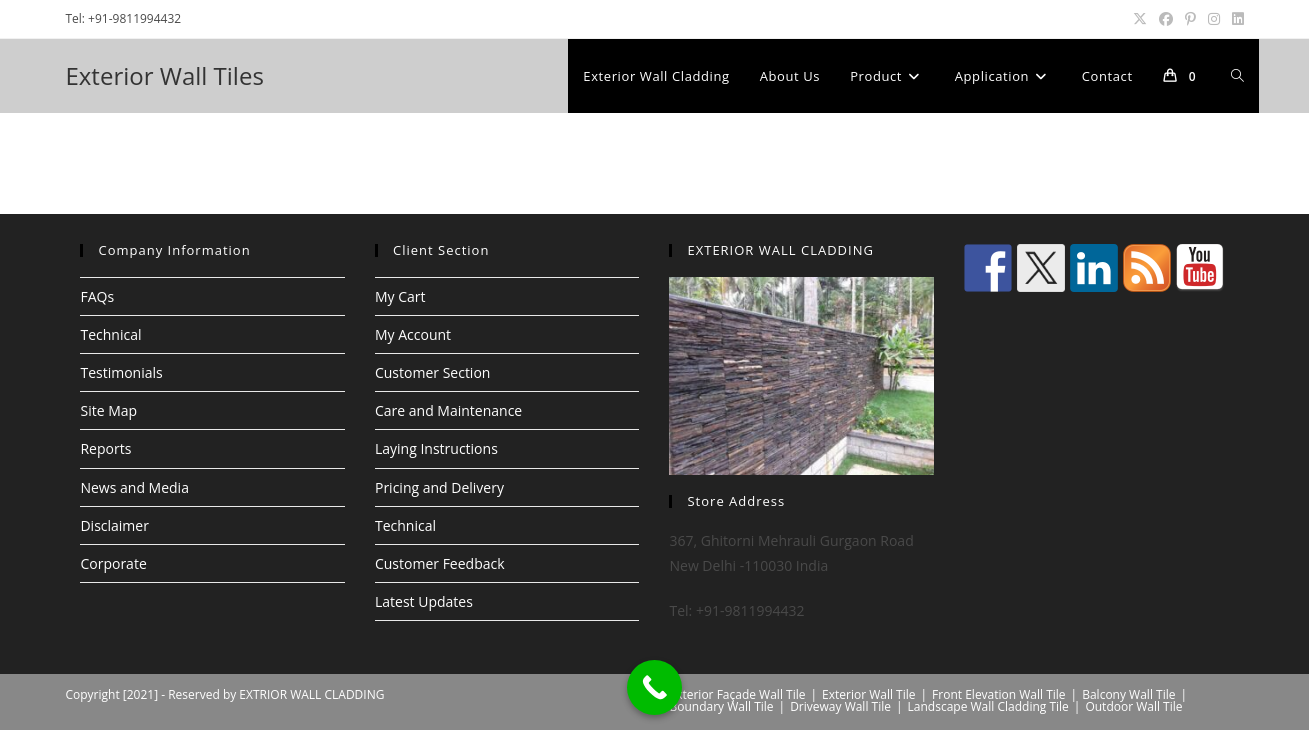  I want to click on My Account, so click(413, 334).